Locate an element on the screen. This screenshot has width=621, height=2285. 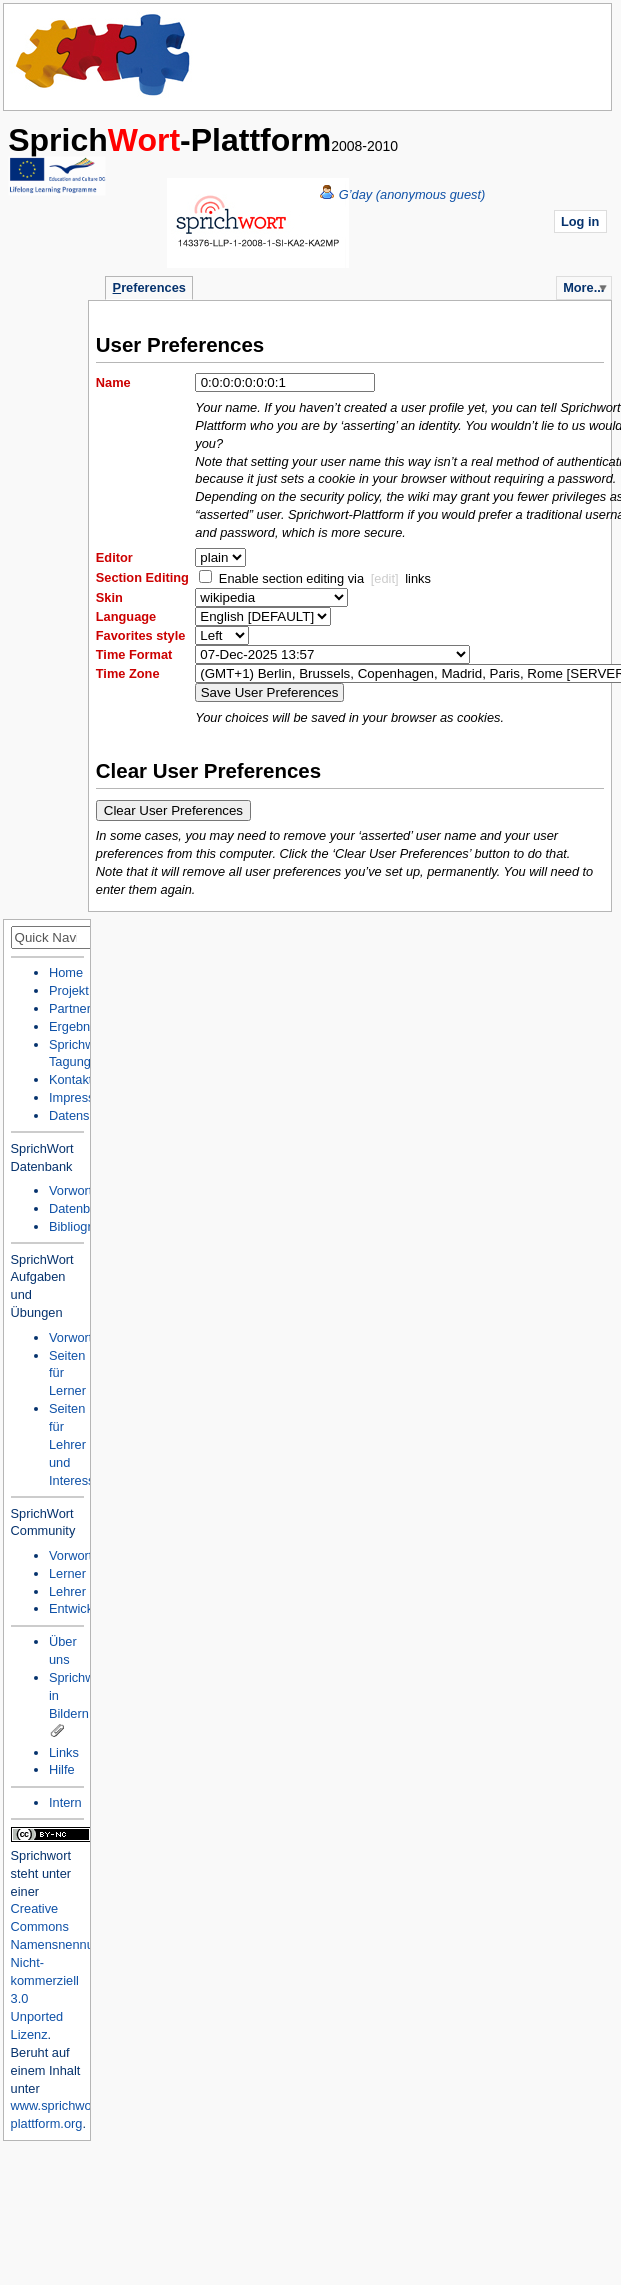
Entwickler is located at coordinates (78, 1608).